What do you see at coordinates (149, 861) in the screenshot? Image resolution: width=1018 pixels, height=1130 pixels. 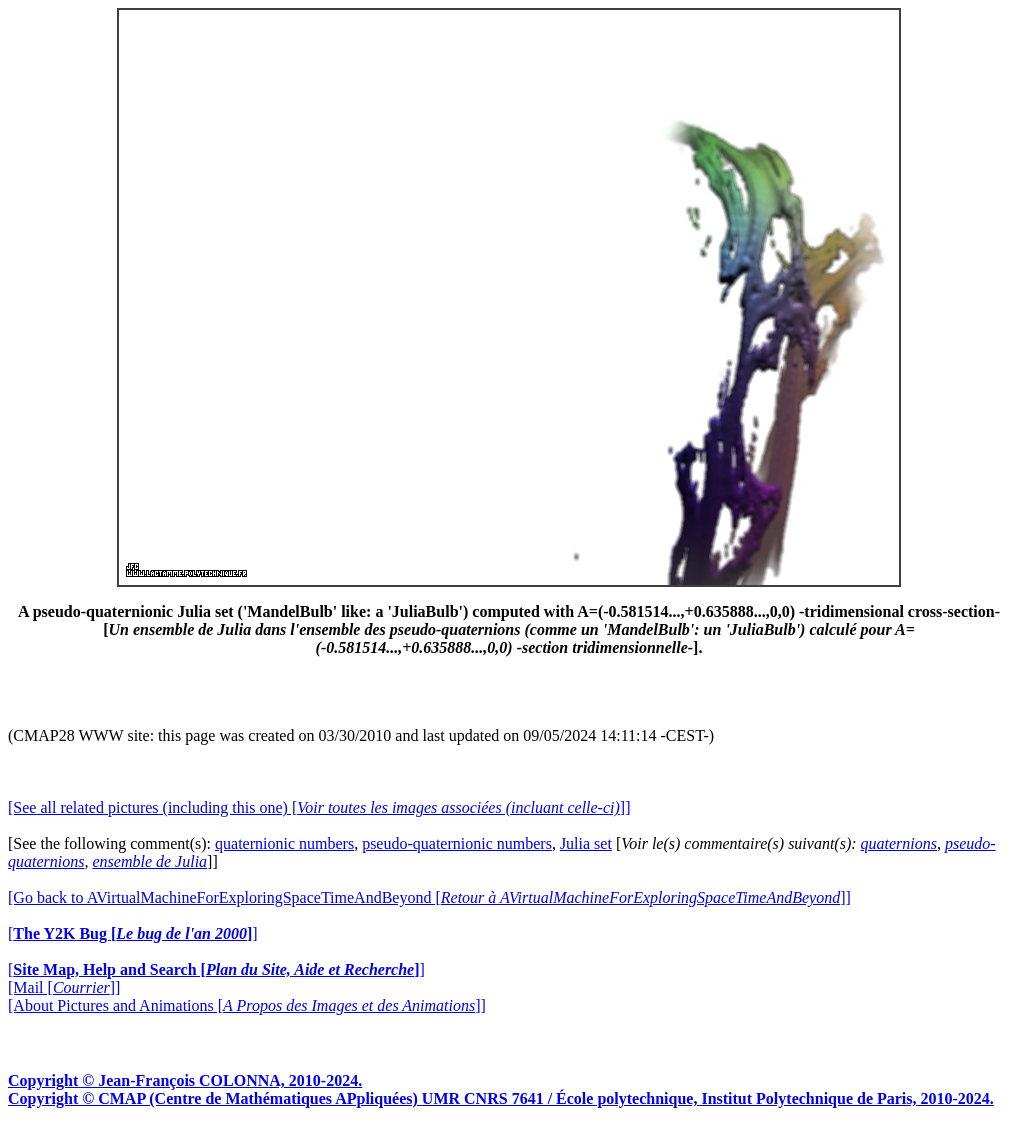 I see `ensemble de Julia` at bounding box center [149, 861].